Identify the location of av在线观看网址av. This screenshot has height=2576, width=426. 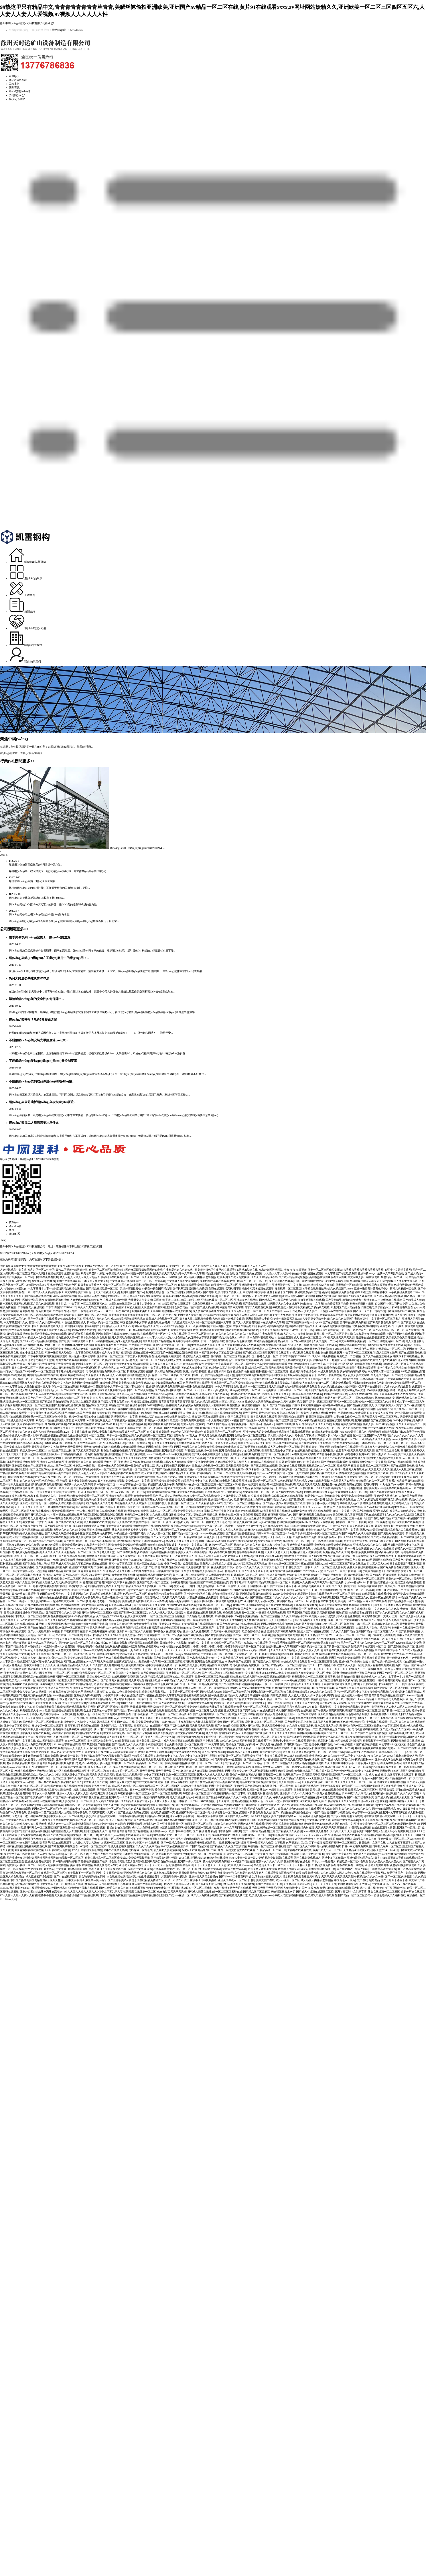
(251, 1510).